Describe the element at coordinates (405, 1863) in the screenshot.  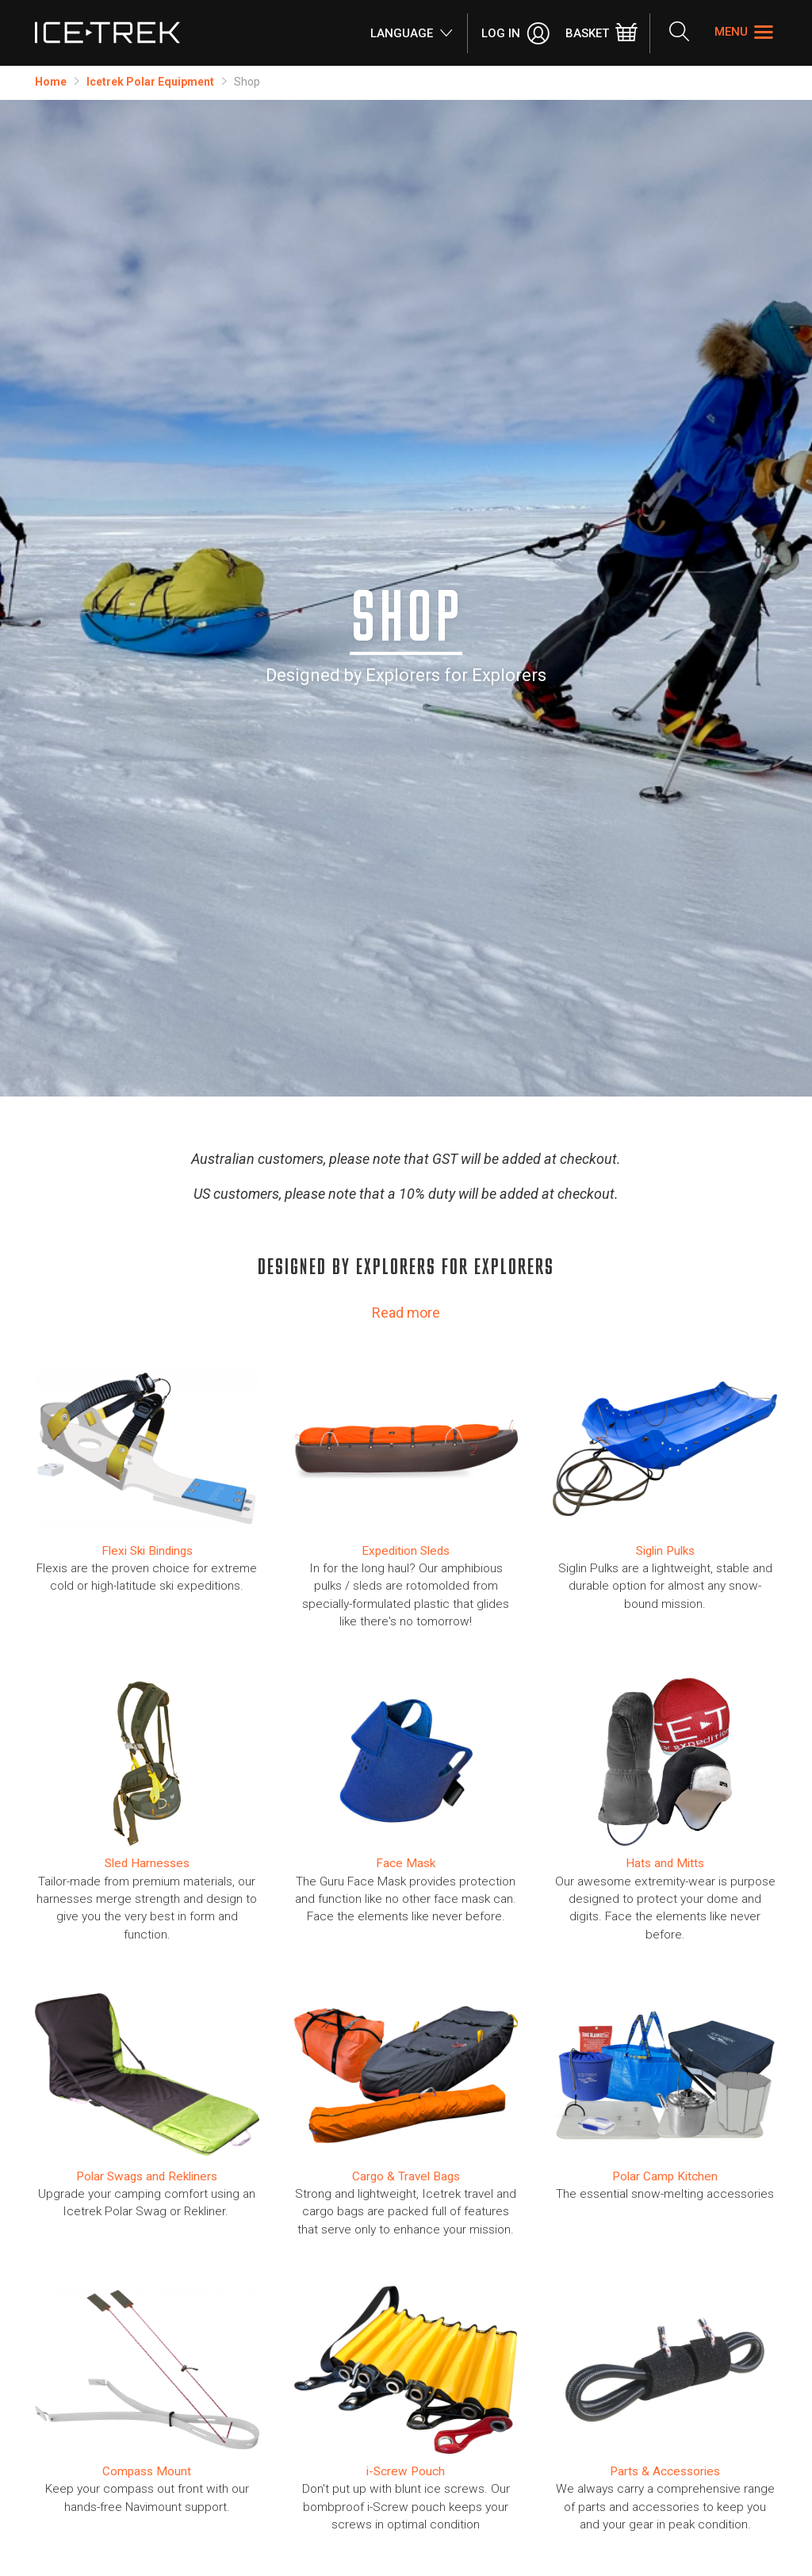
I see `Face Mask` at that location.